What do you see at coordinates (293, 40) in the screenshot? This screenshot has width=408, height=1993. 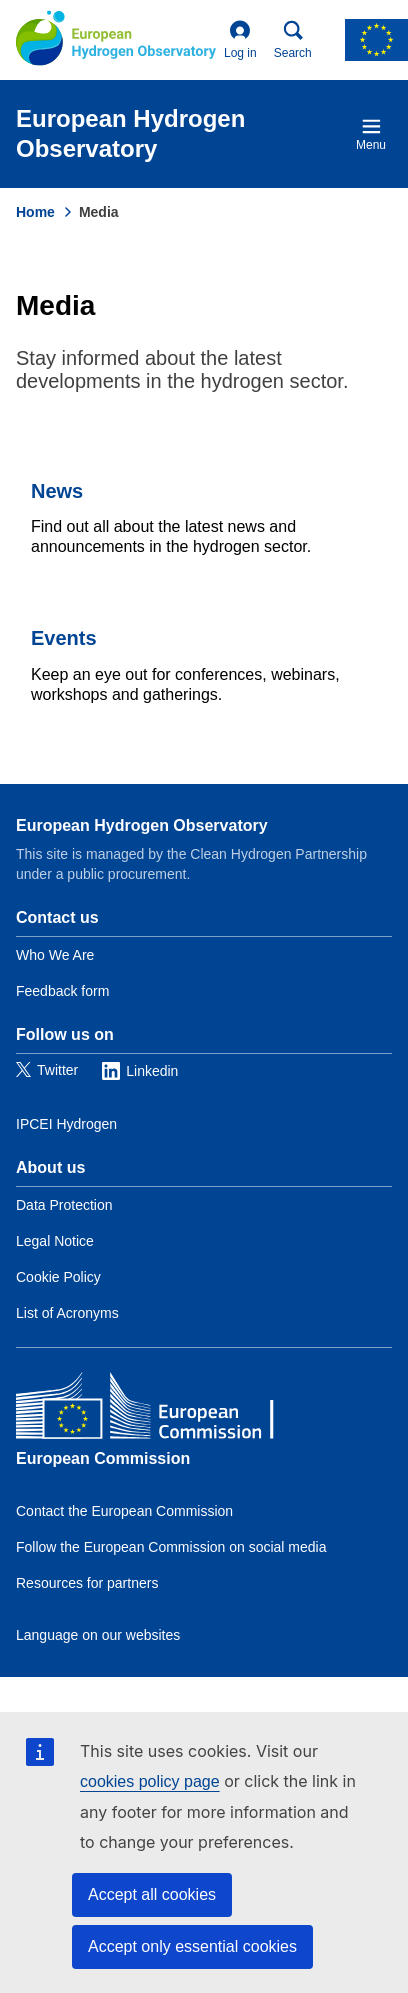 I see `Search` at bounding box center [293, 40].